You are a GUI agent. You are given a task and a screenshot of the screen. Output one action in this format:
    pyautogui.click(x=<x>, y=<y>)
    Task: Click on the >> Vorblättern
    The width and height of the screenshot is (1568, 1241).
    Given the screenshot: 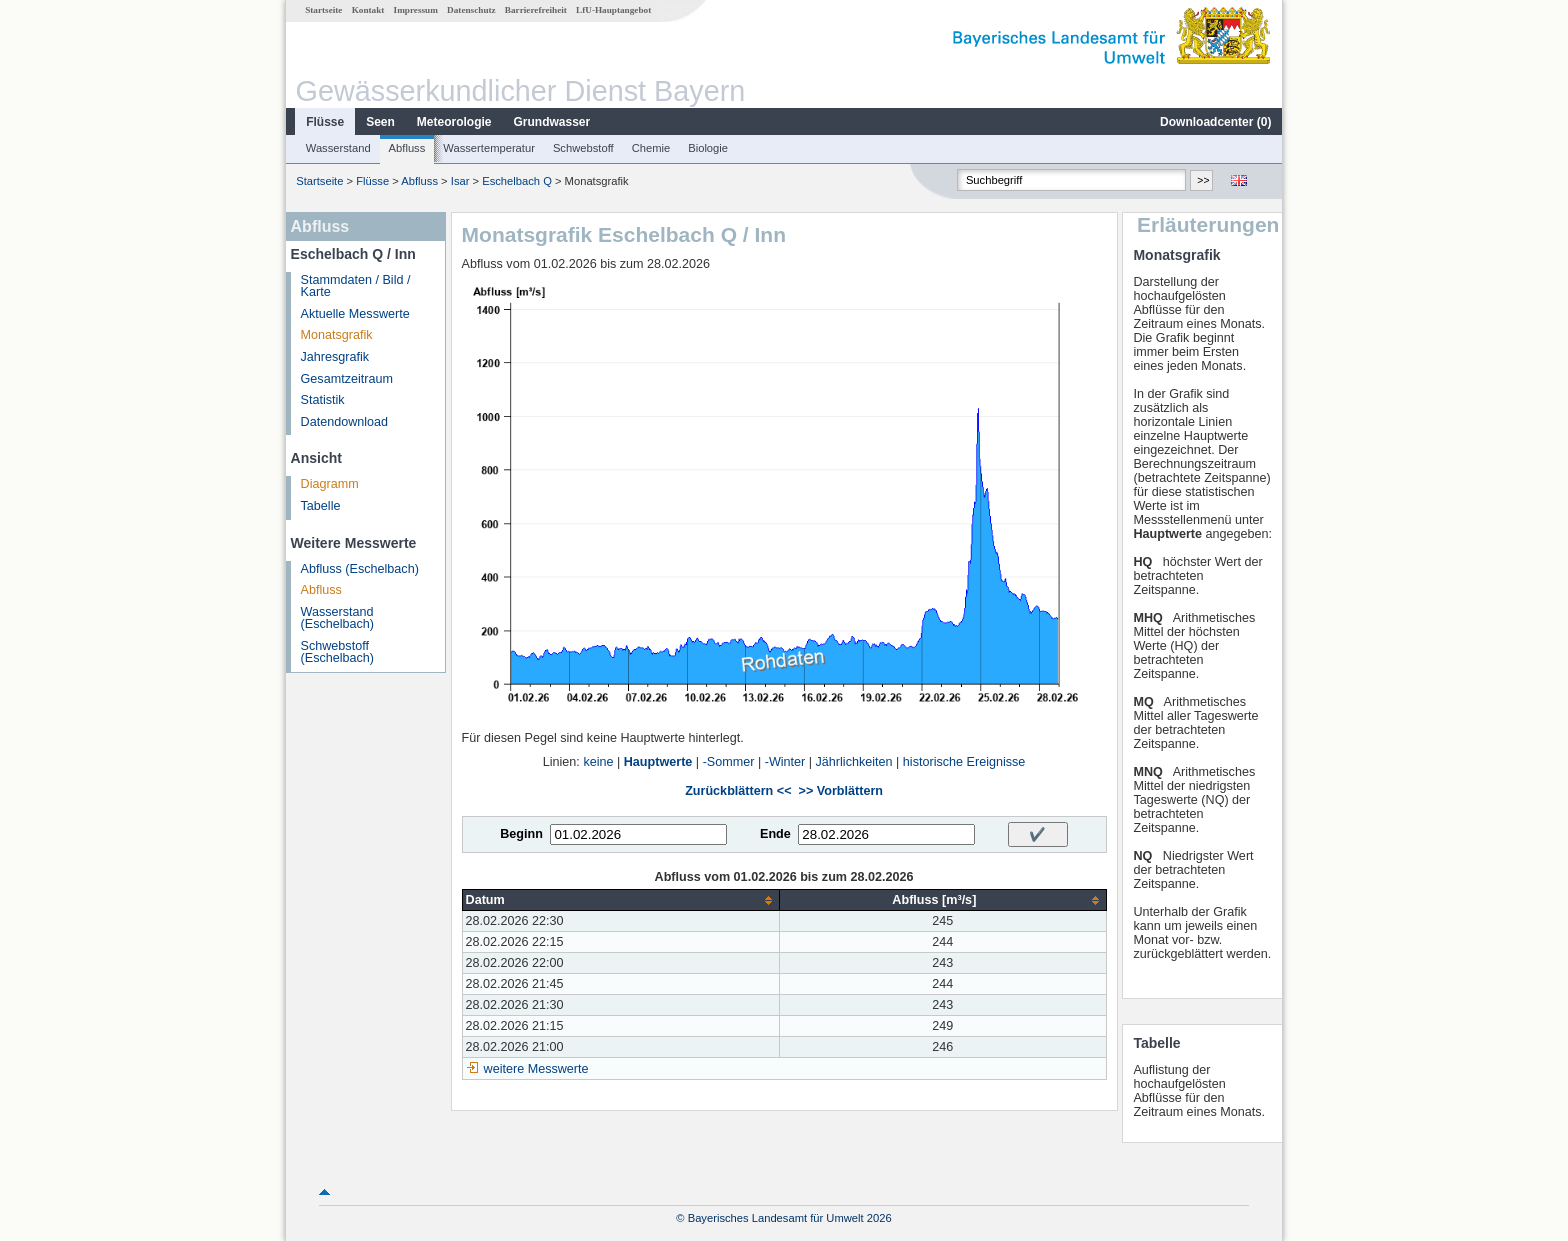 What is the action you would take?
    pyautogui.click(x=841, y=791)
    